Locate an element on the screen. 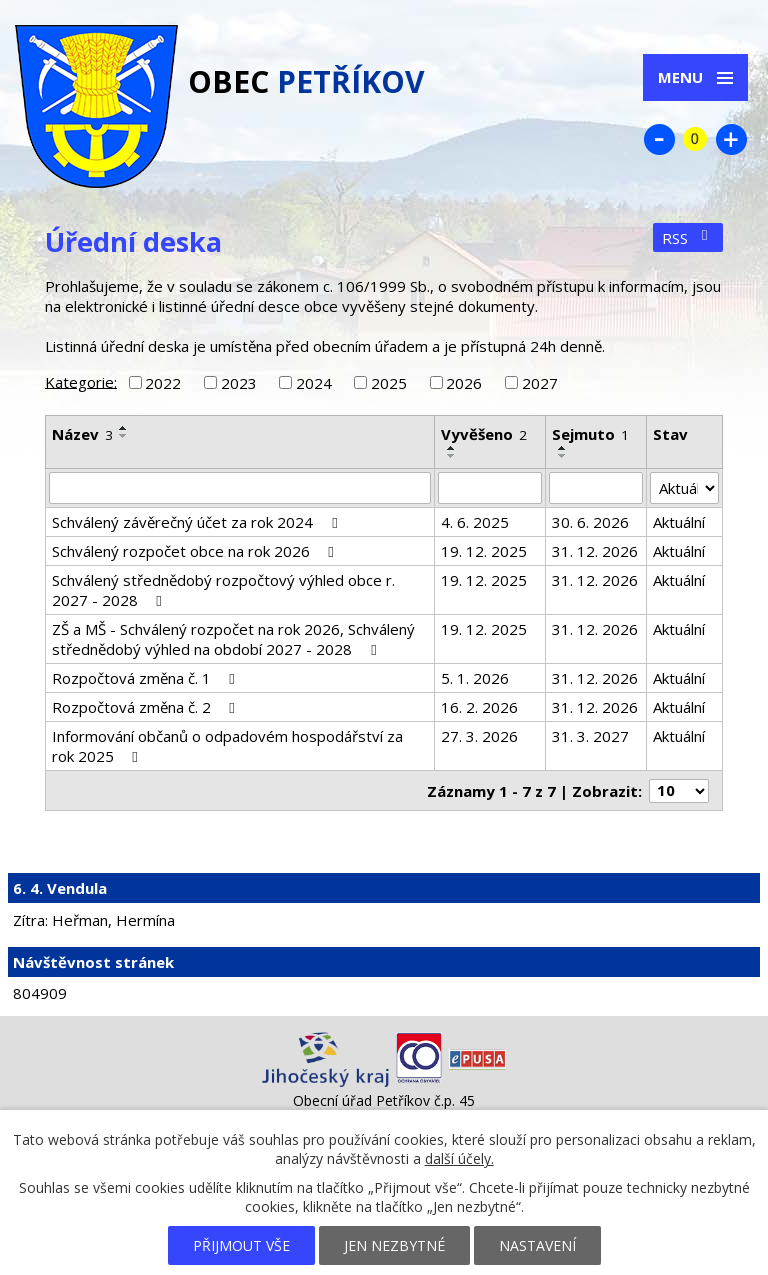 This screenshot has width=768, height=1275. Schválený závěrečný účet za rok 2024 is located at coordinates (197, 522).